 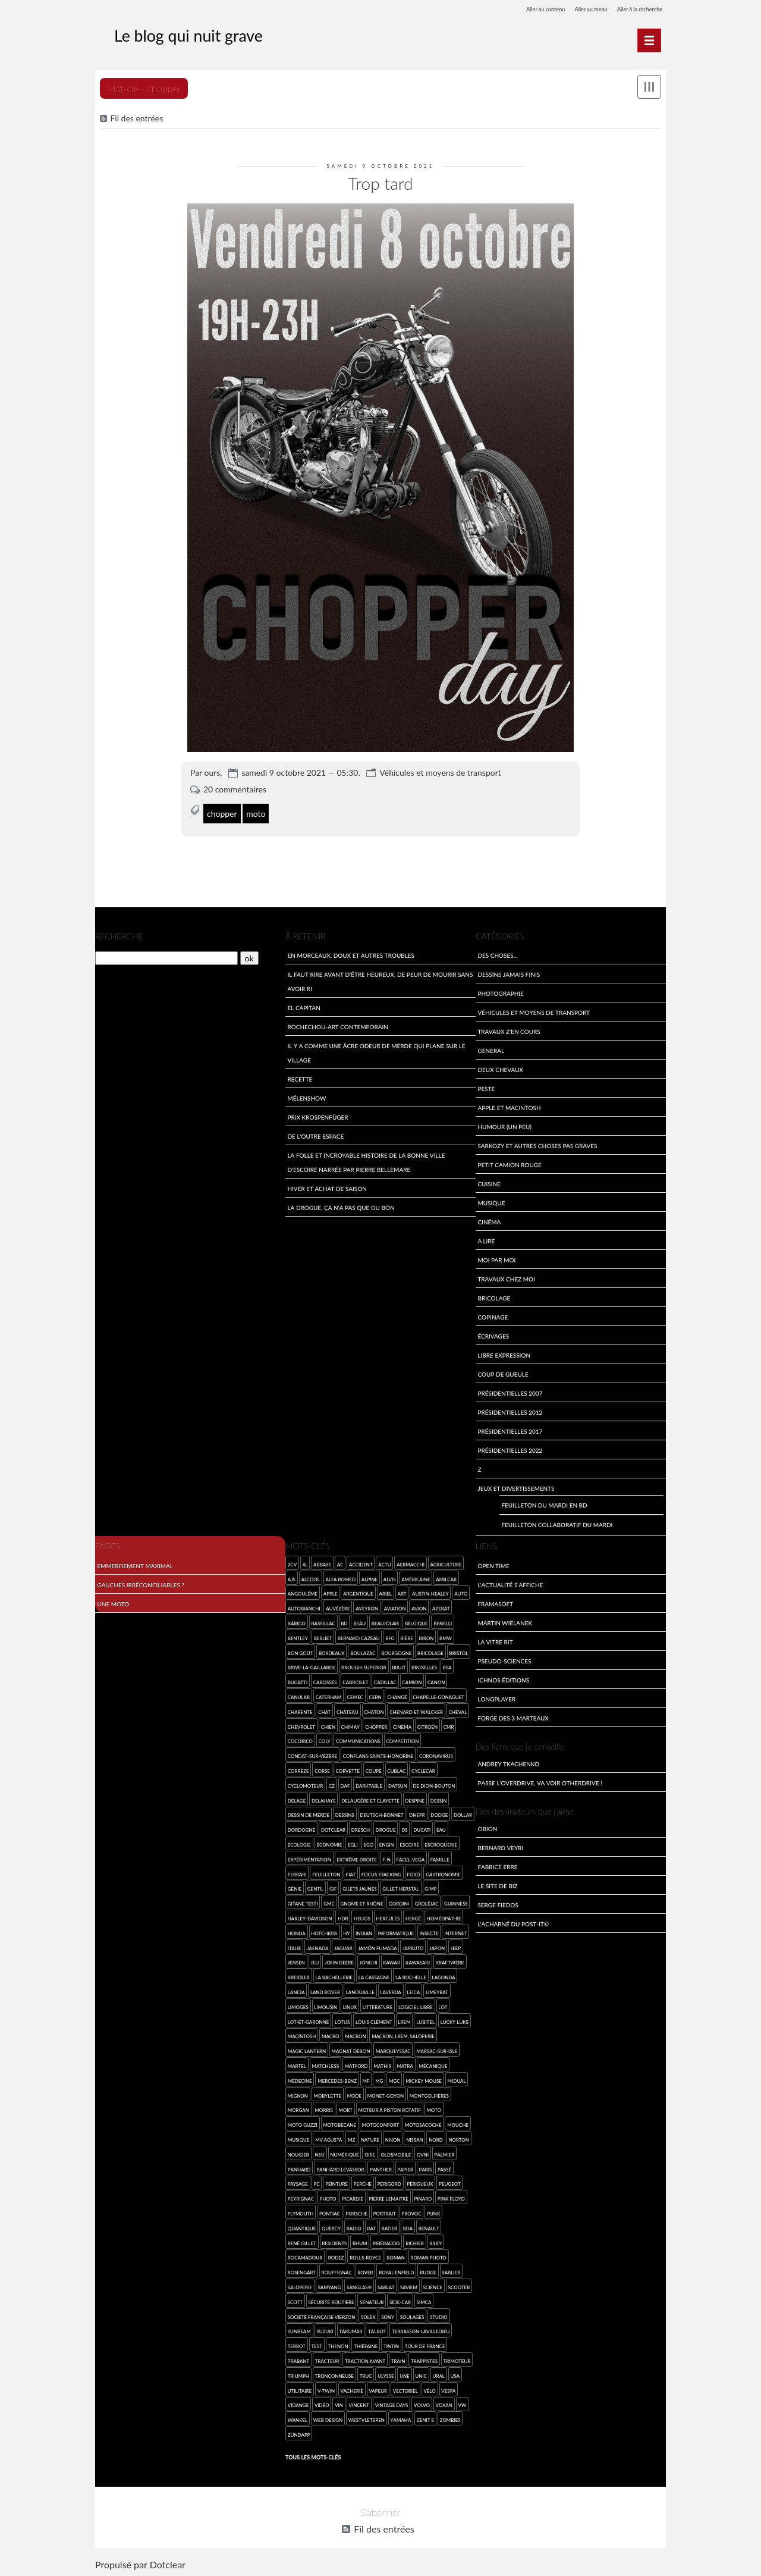 What do you see at coordinates (297, 1621) in the screenshot?
I see `Barigo` at bounding box center [297, 1621].